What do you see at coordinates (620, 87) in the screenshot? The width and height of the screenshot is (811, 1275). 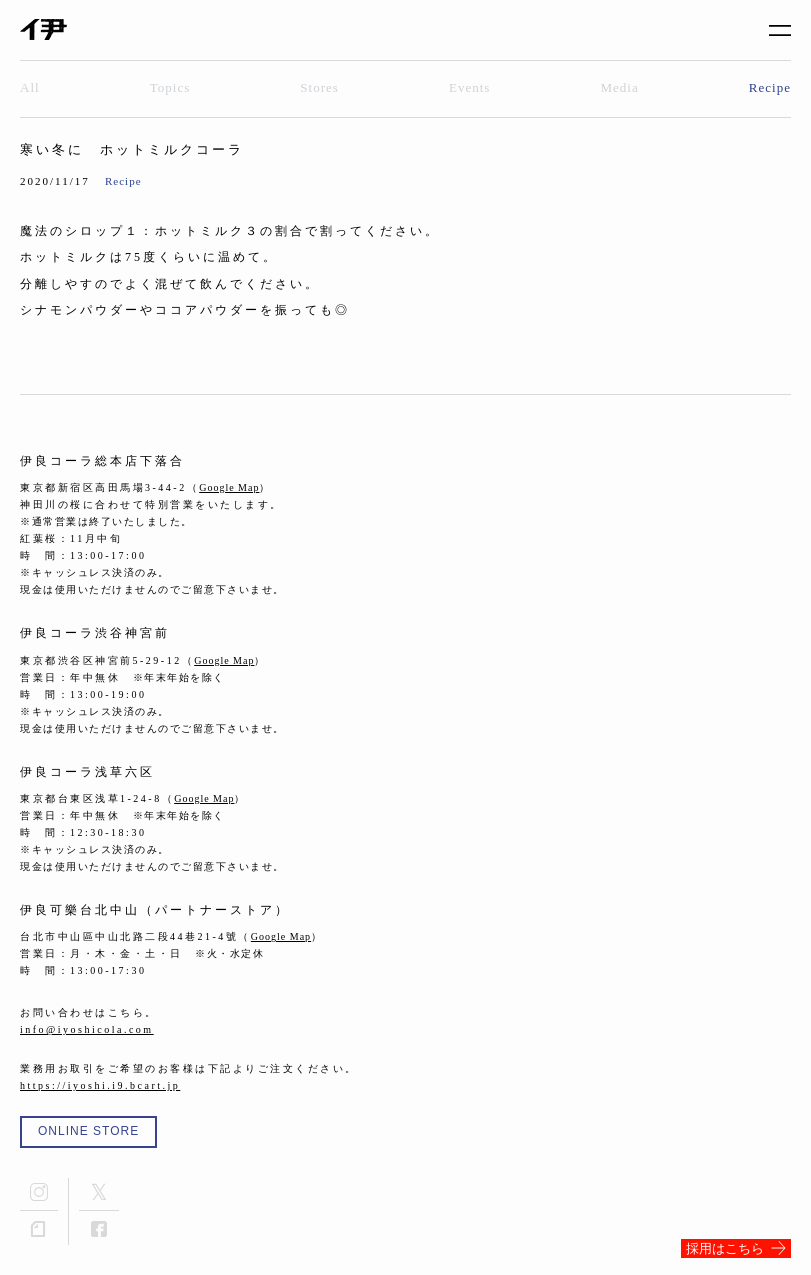 I see `Media` at bounding box center [620, 87].